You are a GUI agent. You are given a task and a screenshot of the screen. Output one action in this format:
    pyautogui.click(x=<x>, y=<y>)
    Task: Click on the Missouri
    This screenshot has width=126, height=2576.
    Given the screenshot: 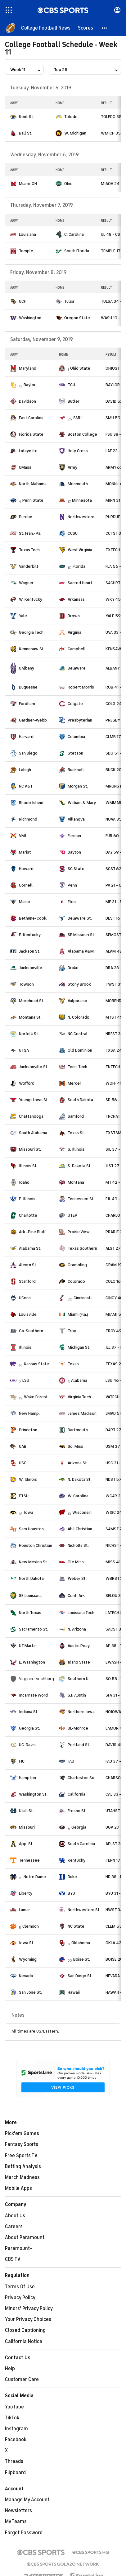 What is the action you would take?
    pyautogui.click(x=27, y=1827)
    